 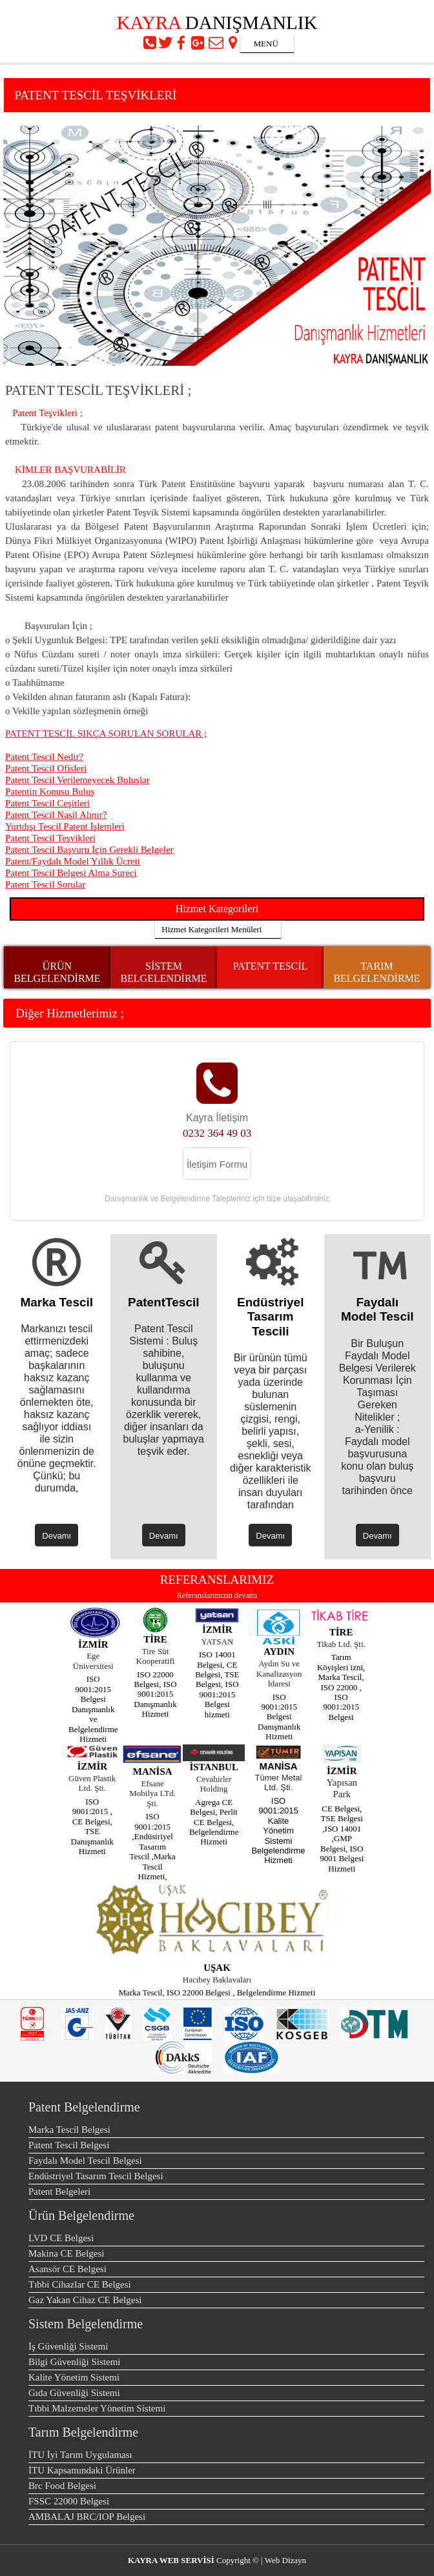 What do you see at coordinates (96, 2408) in the screenshot?
I see `Tıbbi Malzemeler Yönetim Sistemi [menuitem]` at bounding box center [96, 2408].